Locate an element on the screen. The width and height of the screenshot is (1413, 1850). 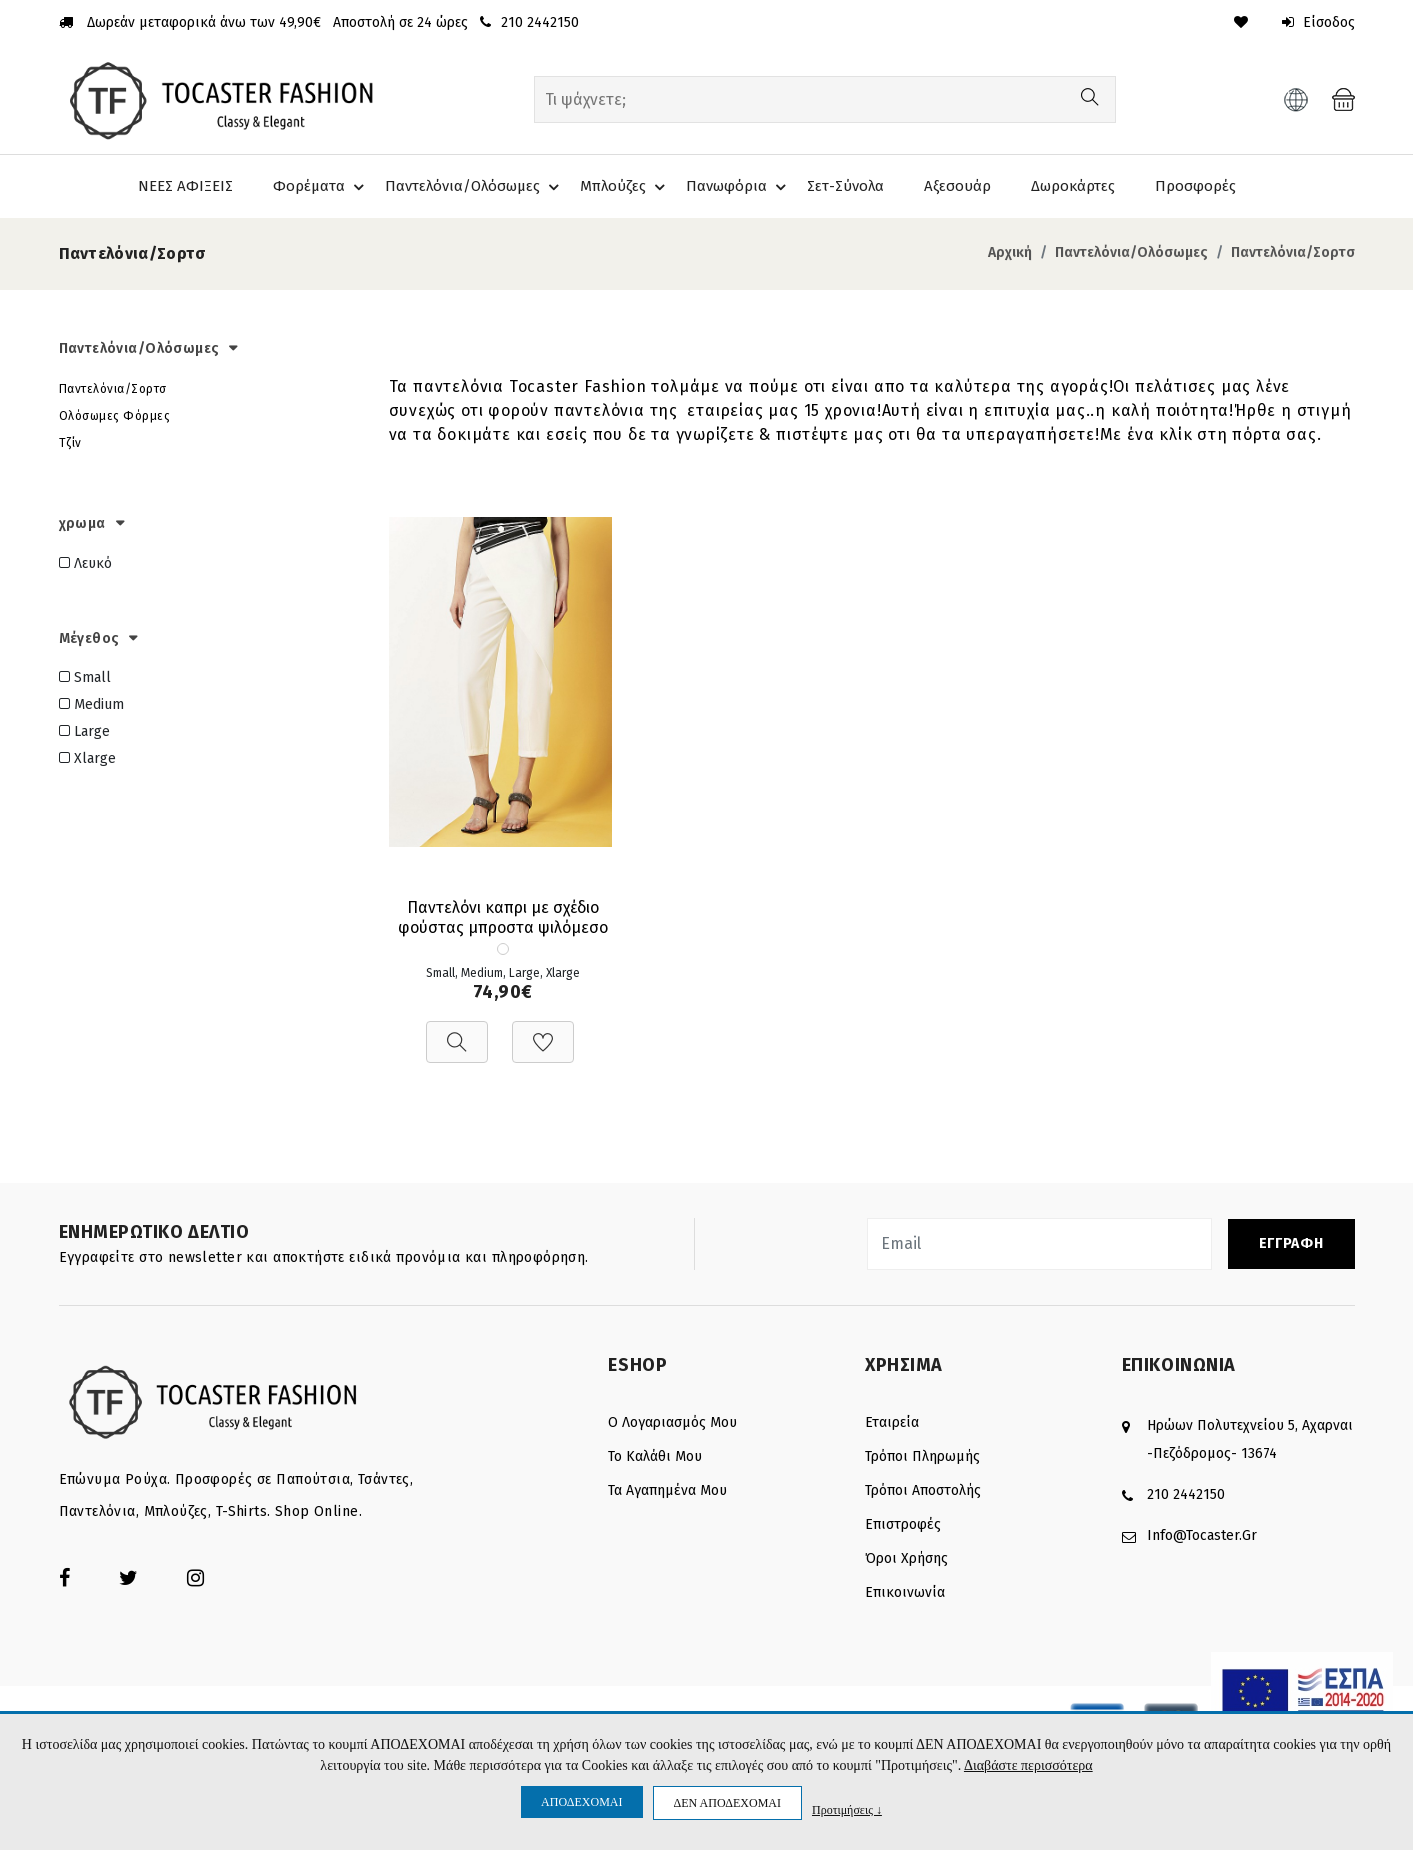
Ο λογαριασμός μου is located at coordinates (672, 1422).